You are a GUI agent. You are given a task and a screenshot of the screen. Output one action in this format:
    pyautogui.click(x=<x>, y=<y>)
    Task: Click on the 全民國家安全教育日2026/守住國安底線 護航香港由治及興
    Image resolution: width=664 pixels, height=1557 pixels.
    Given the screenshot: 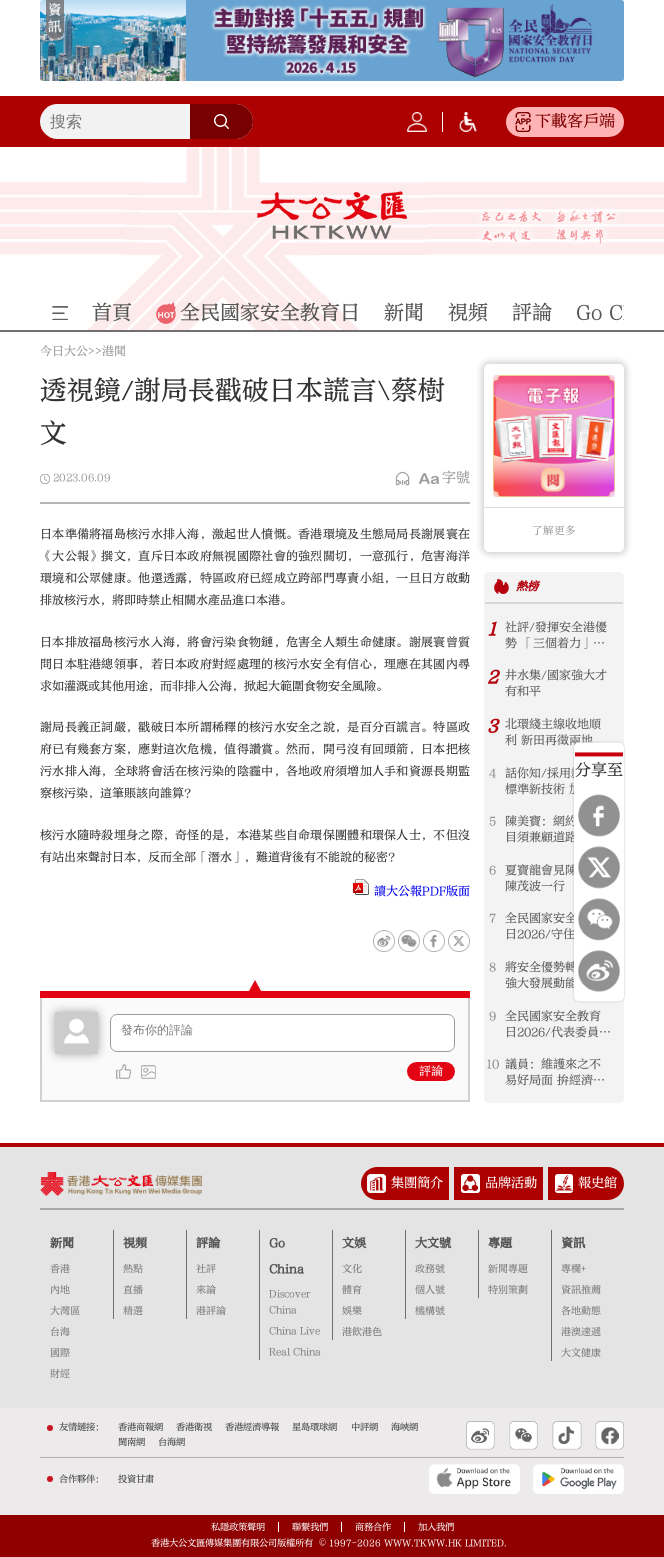 What is the action you would take?
    pyautogui.click(x=558, y=926)
    